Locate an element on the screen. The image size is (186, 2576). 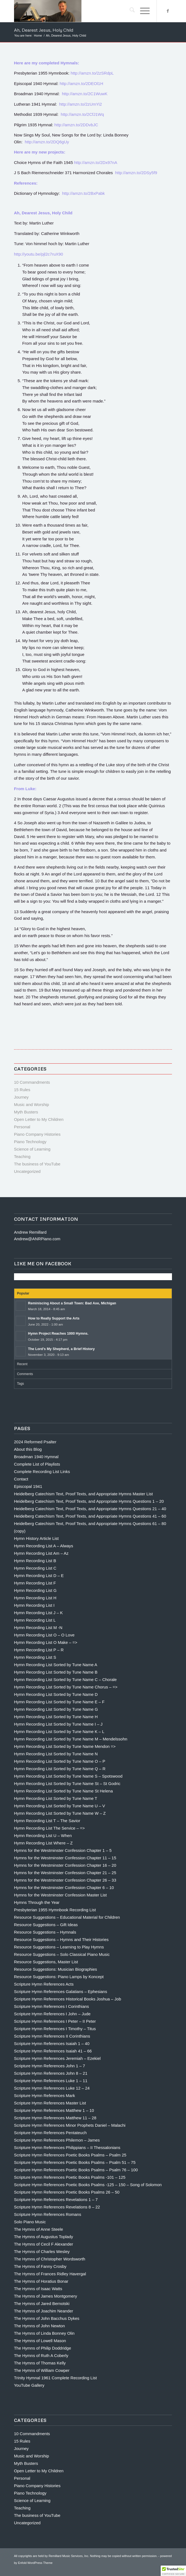
Scripture Hymn References Matthew 11 – 28 is located at coordinates (55, 2117).